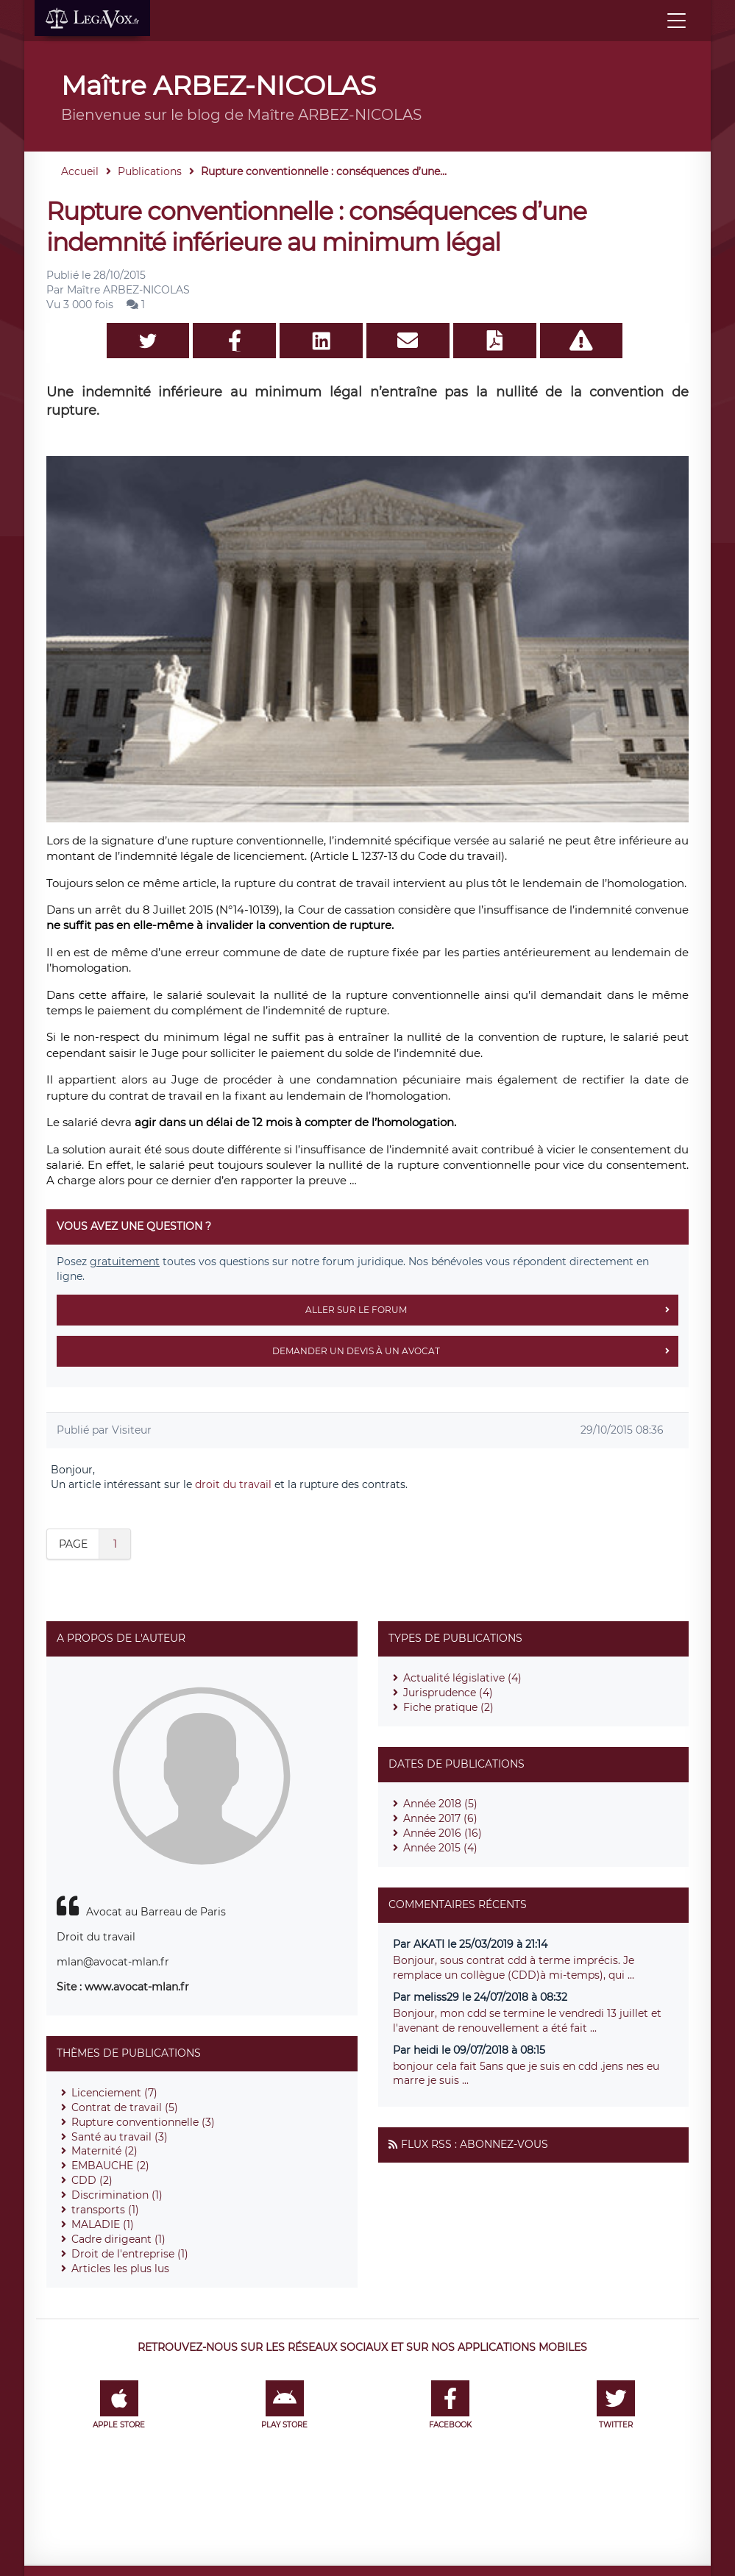  I want to click on Année 2015 (4), so click(440, 1847).